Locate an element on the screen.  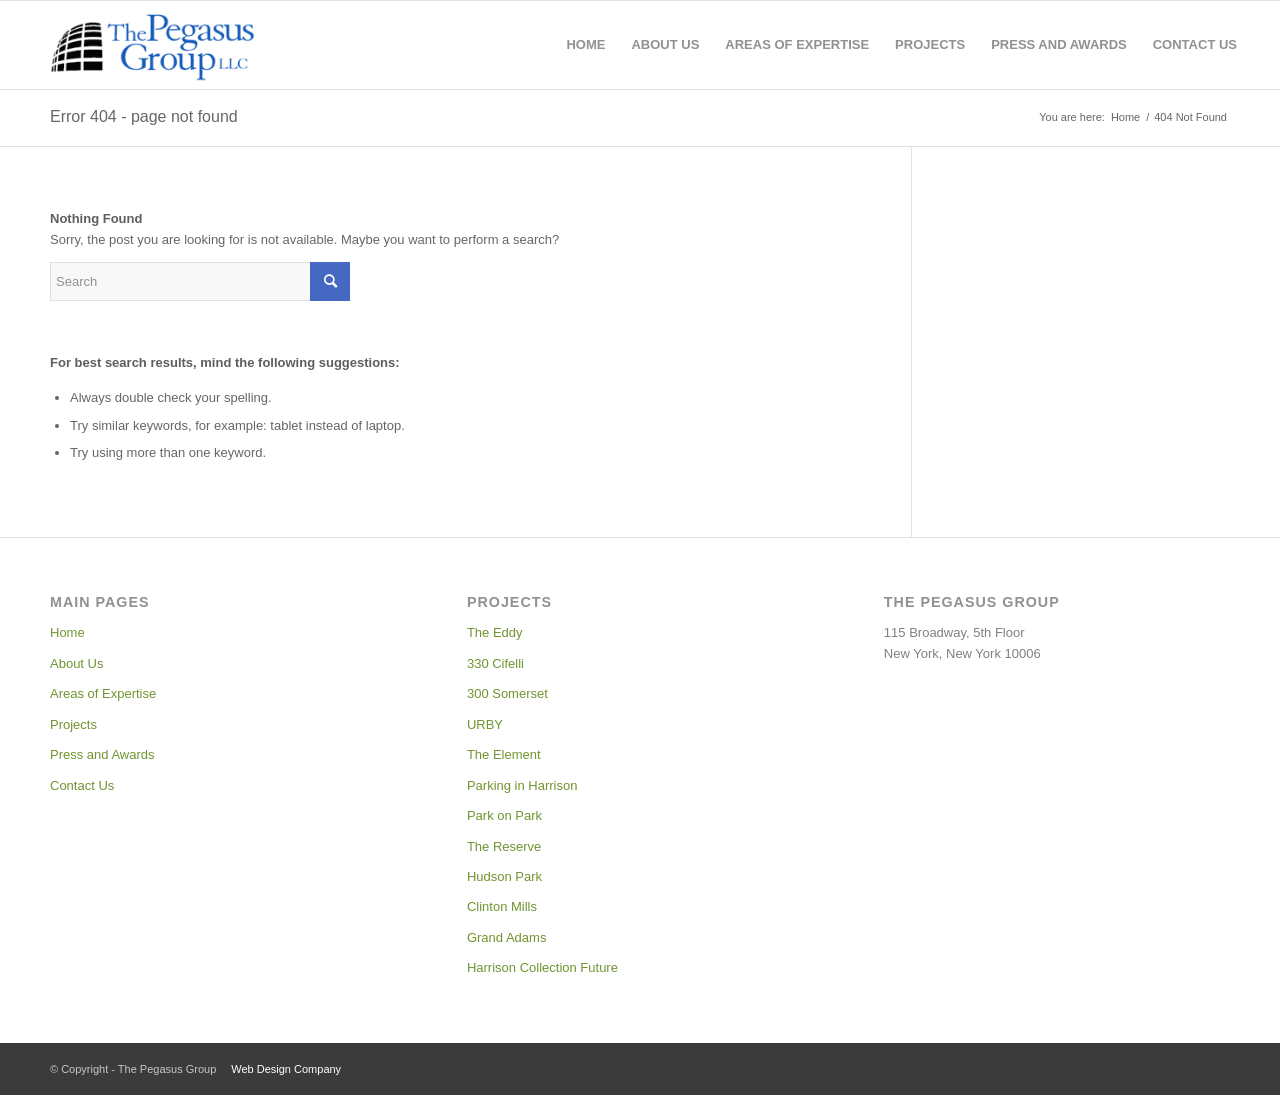
Park on Park is located at coordinates (504, 815).